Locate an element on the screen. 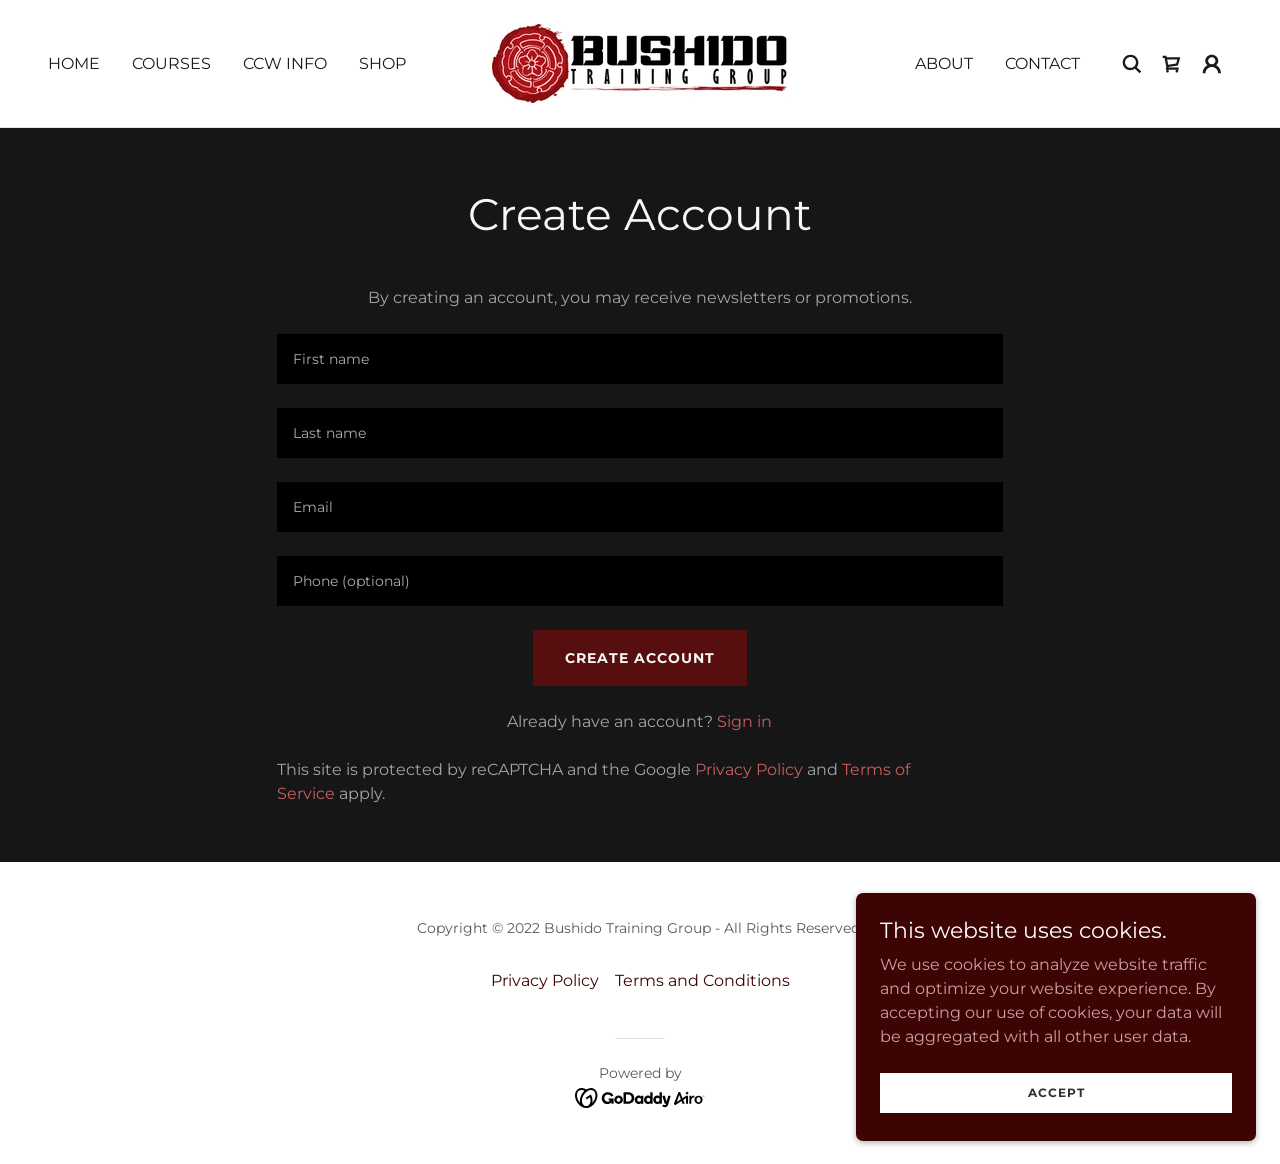  [textbox] is located at coordinates (639, 359).